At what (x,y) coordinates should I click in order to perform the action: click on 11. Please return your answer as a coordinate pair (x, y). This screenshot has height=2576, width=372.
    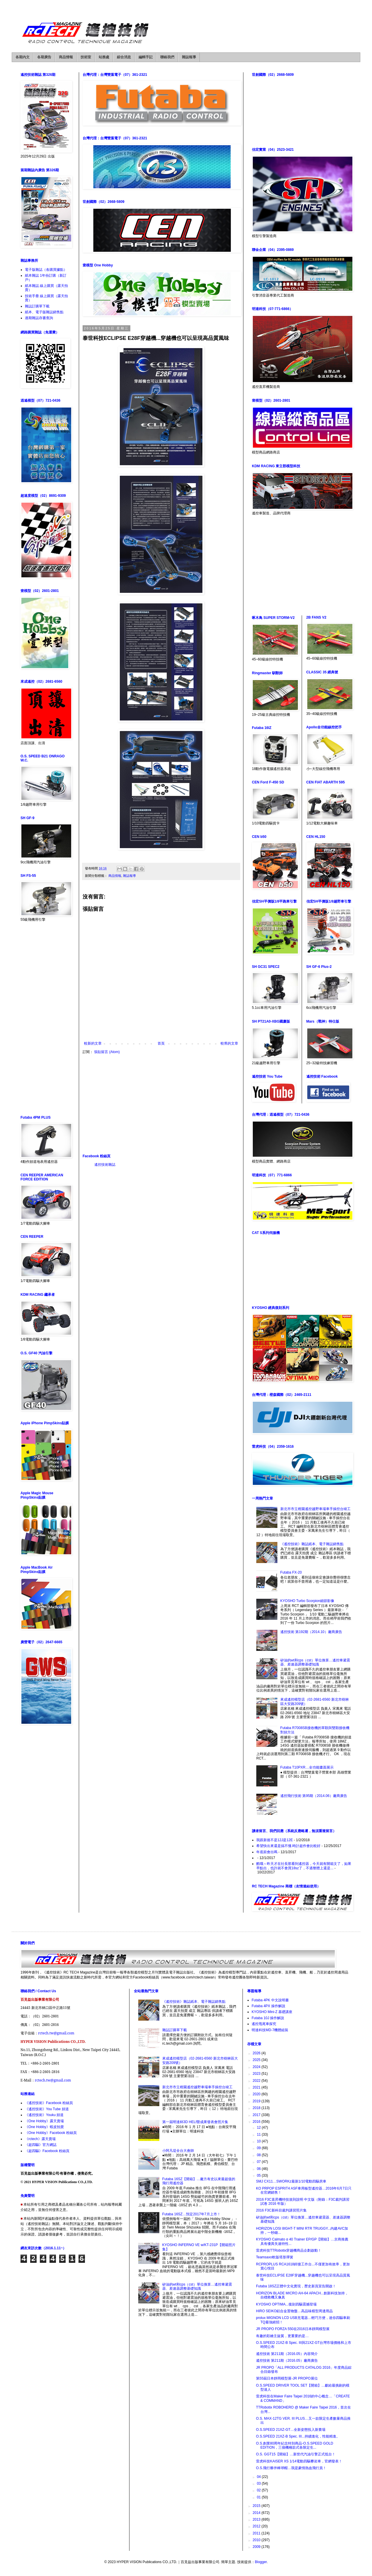
    Looking at the image, I should click on (259, 2134).